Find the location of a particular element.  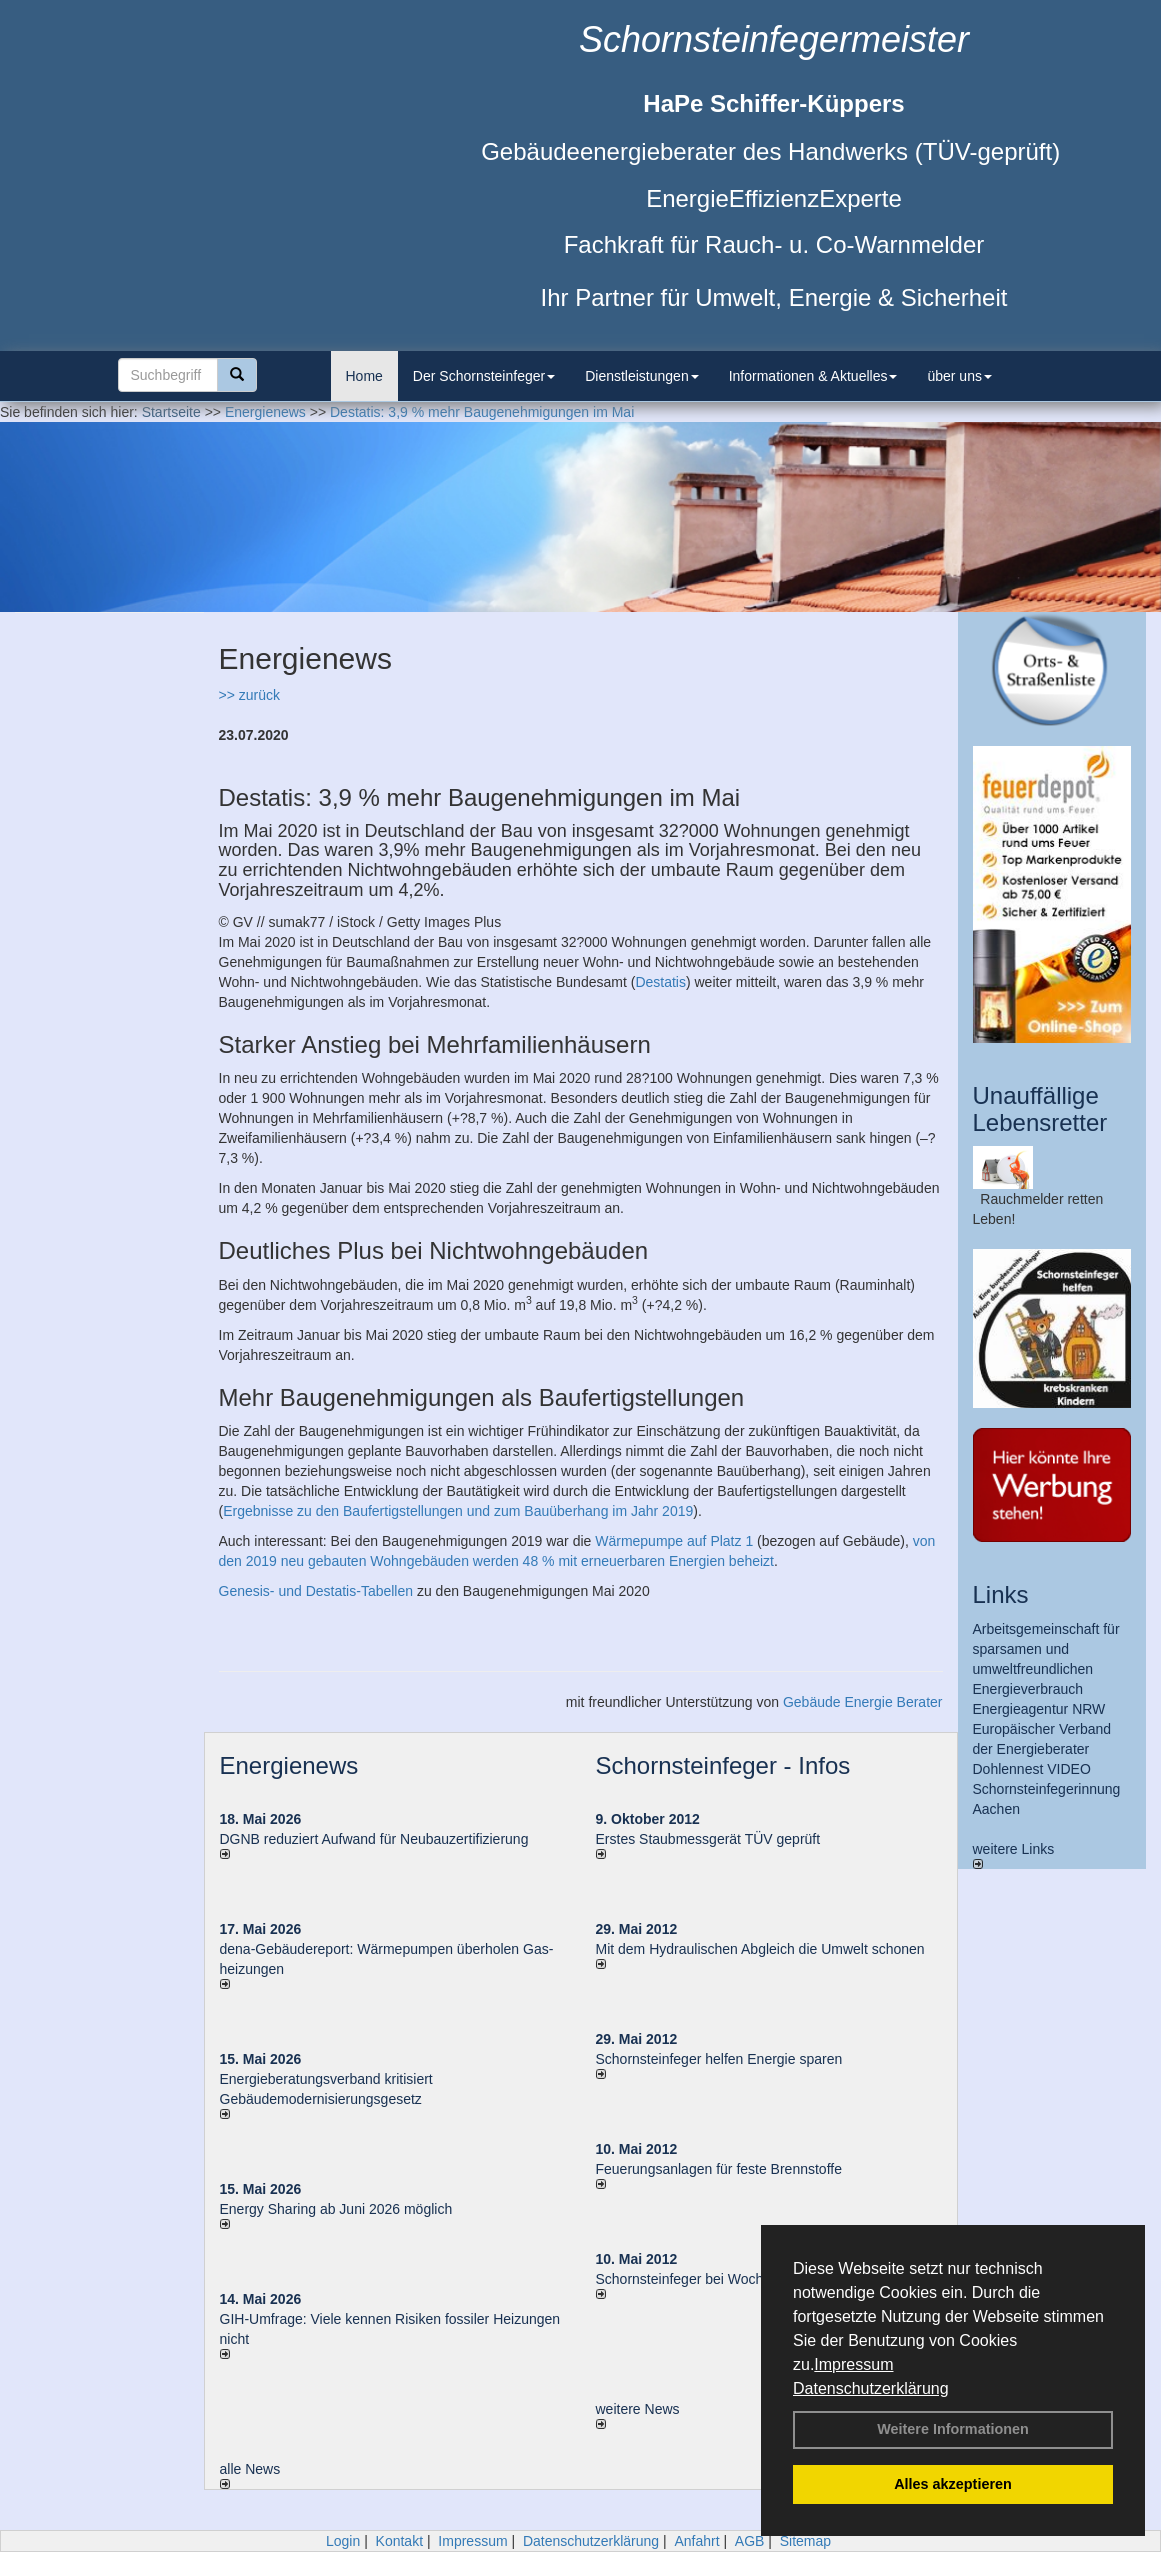

Mit dem Hydraulischen Abgleich die Umwelt schonen is located at coordinates (760, 1949).